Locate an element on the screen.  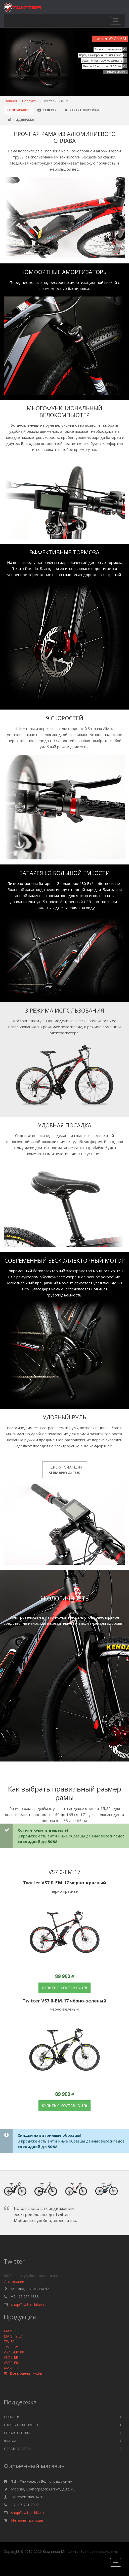
Обратная связь is located at coordinates (17, 2448).